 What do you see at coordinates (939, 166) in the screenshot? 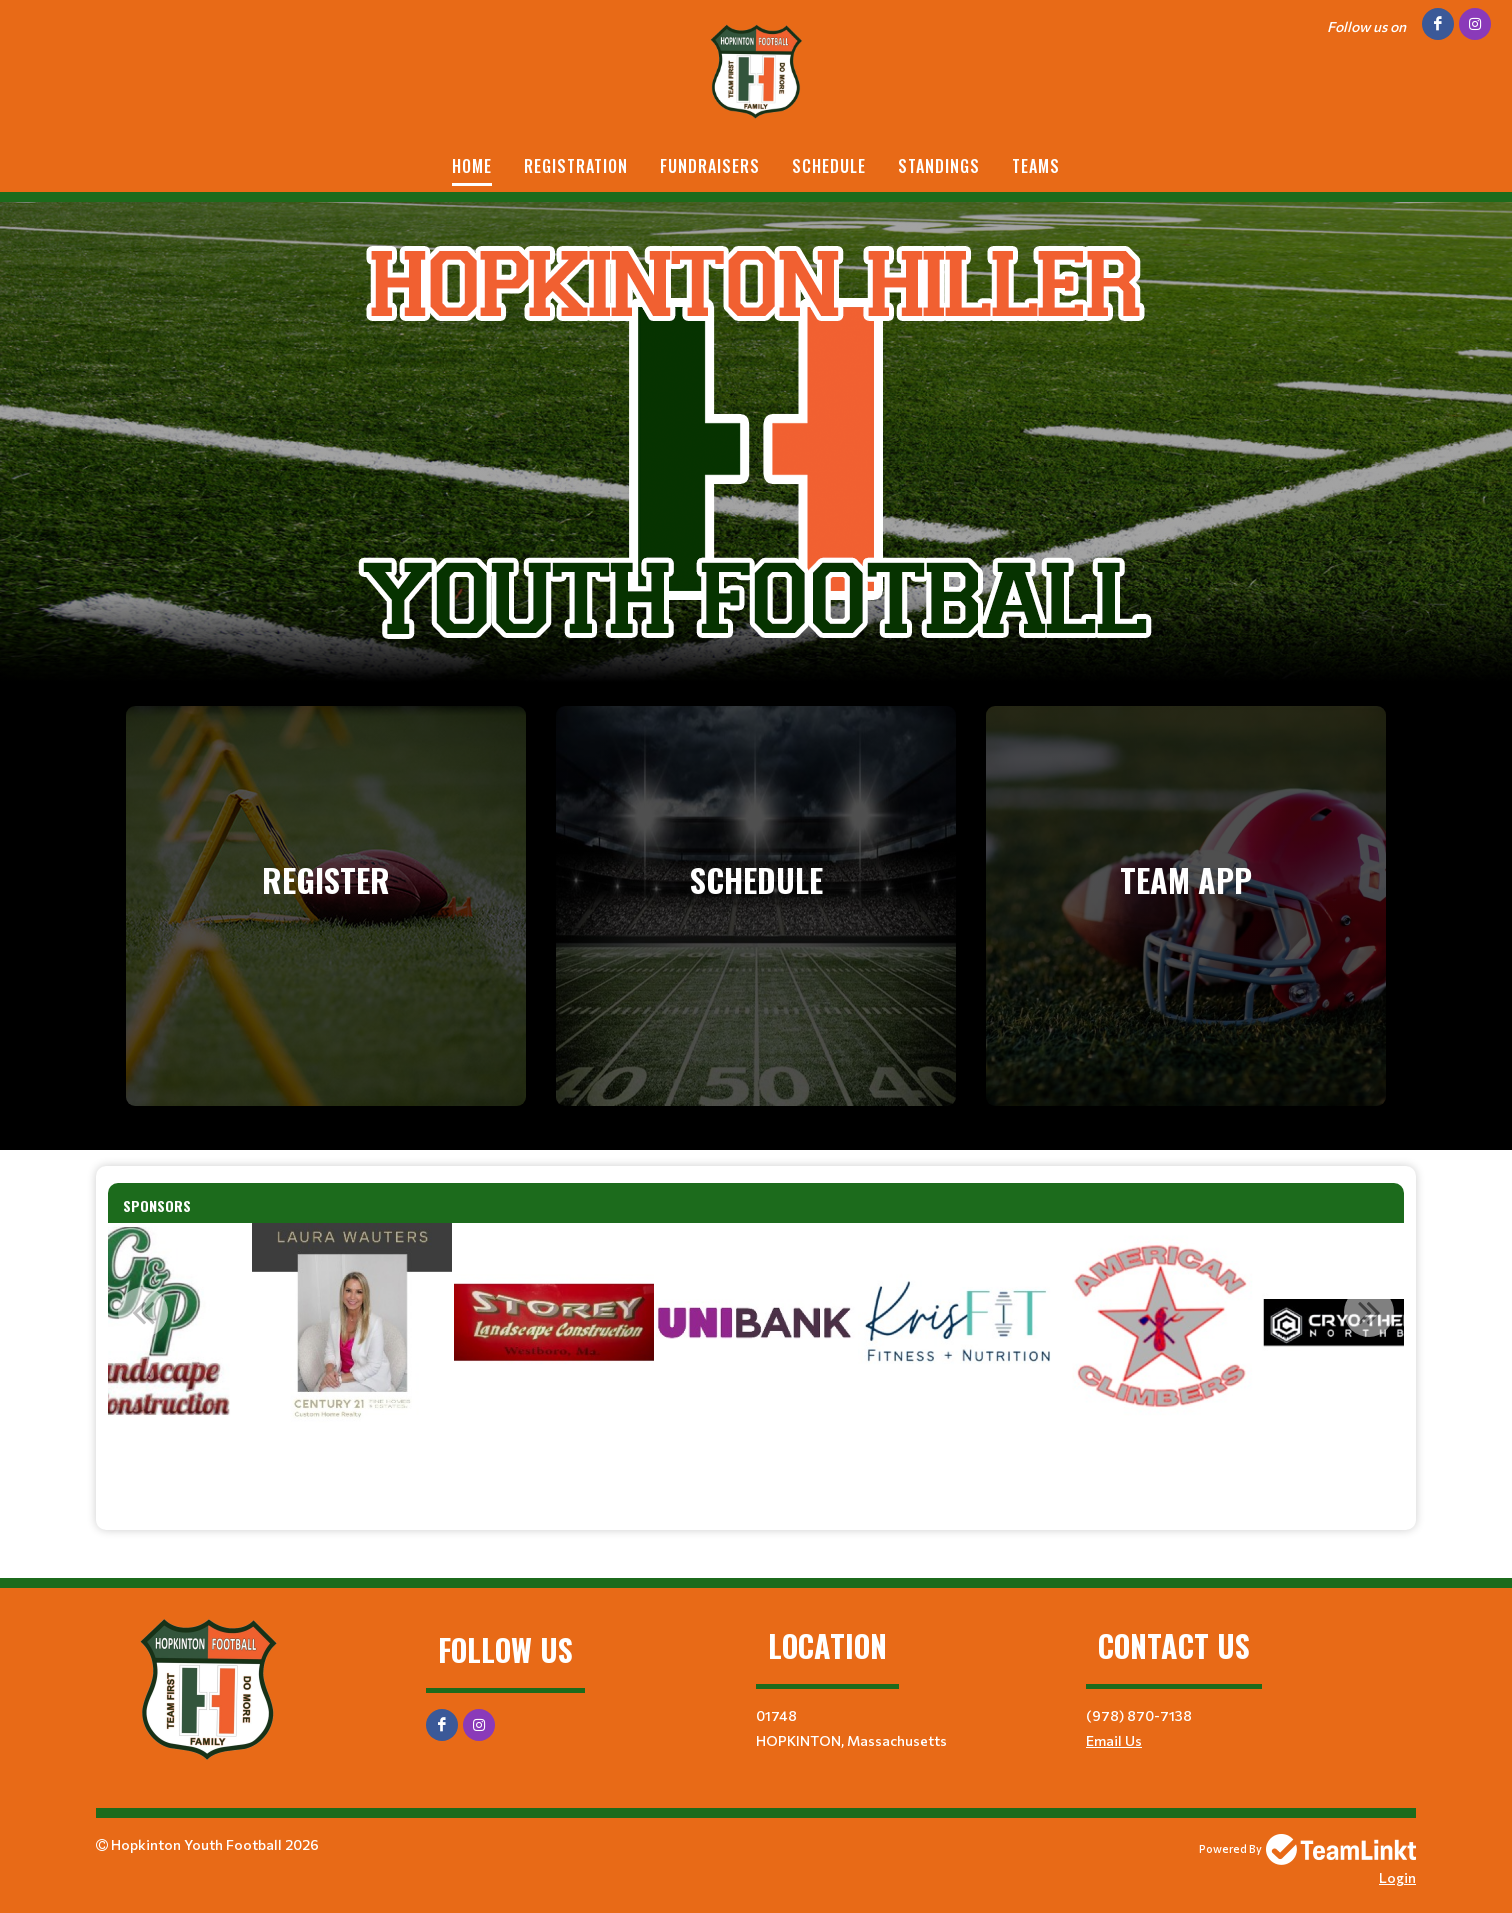
I see `Standings` at bounding box center [939, 166].